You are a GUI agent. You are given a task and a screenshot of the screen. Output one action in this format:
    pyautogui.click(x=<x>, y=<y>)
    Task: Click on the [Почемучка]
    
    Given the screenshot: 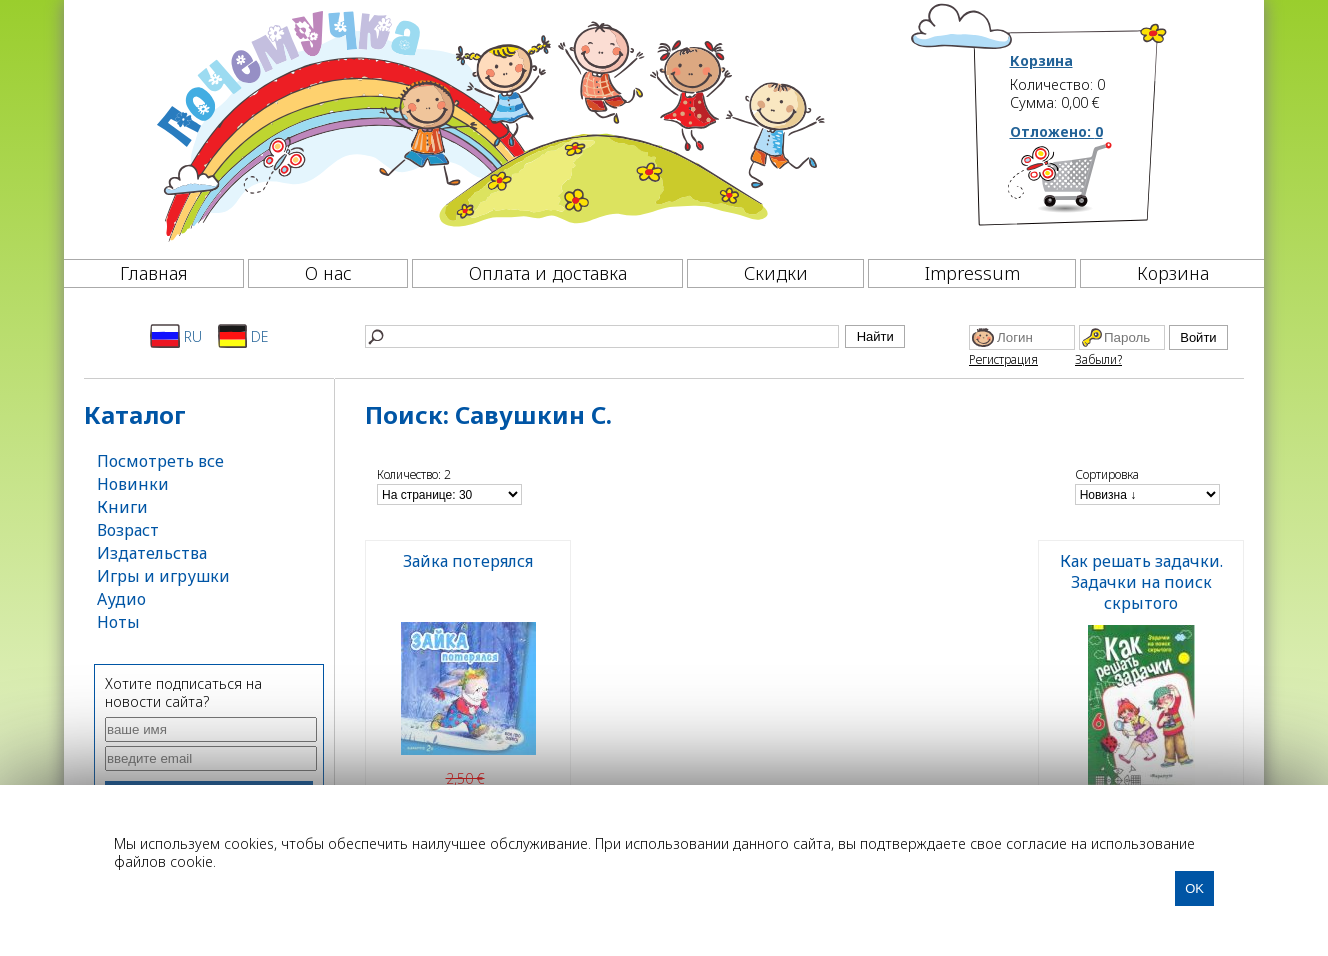 What is the action you would take?
    pyautogui.click(x=488, y=124)
    